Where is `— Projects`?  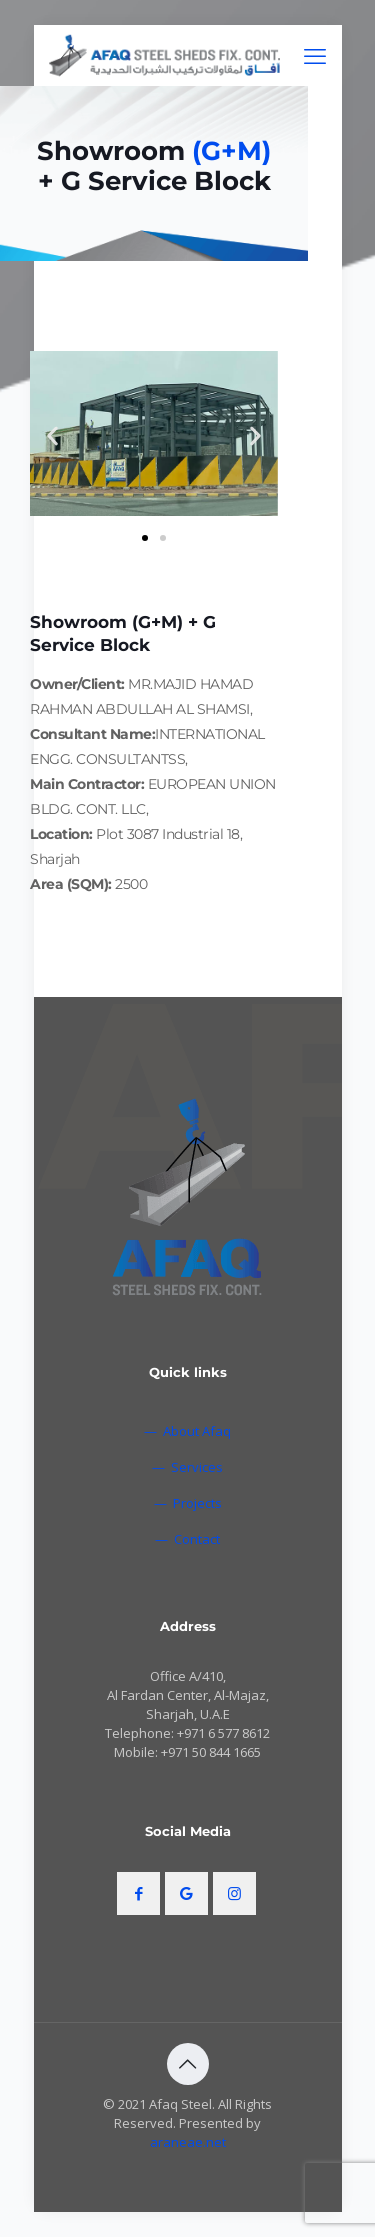
— Projects is located at coordinates (188, 1503).